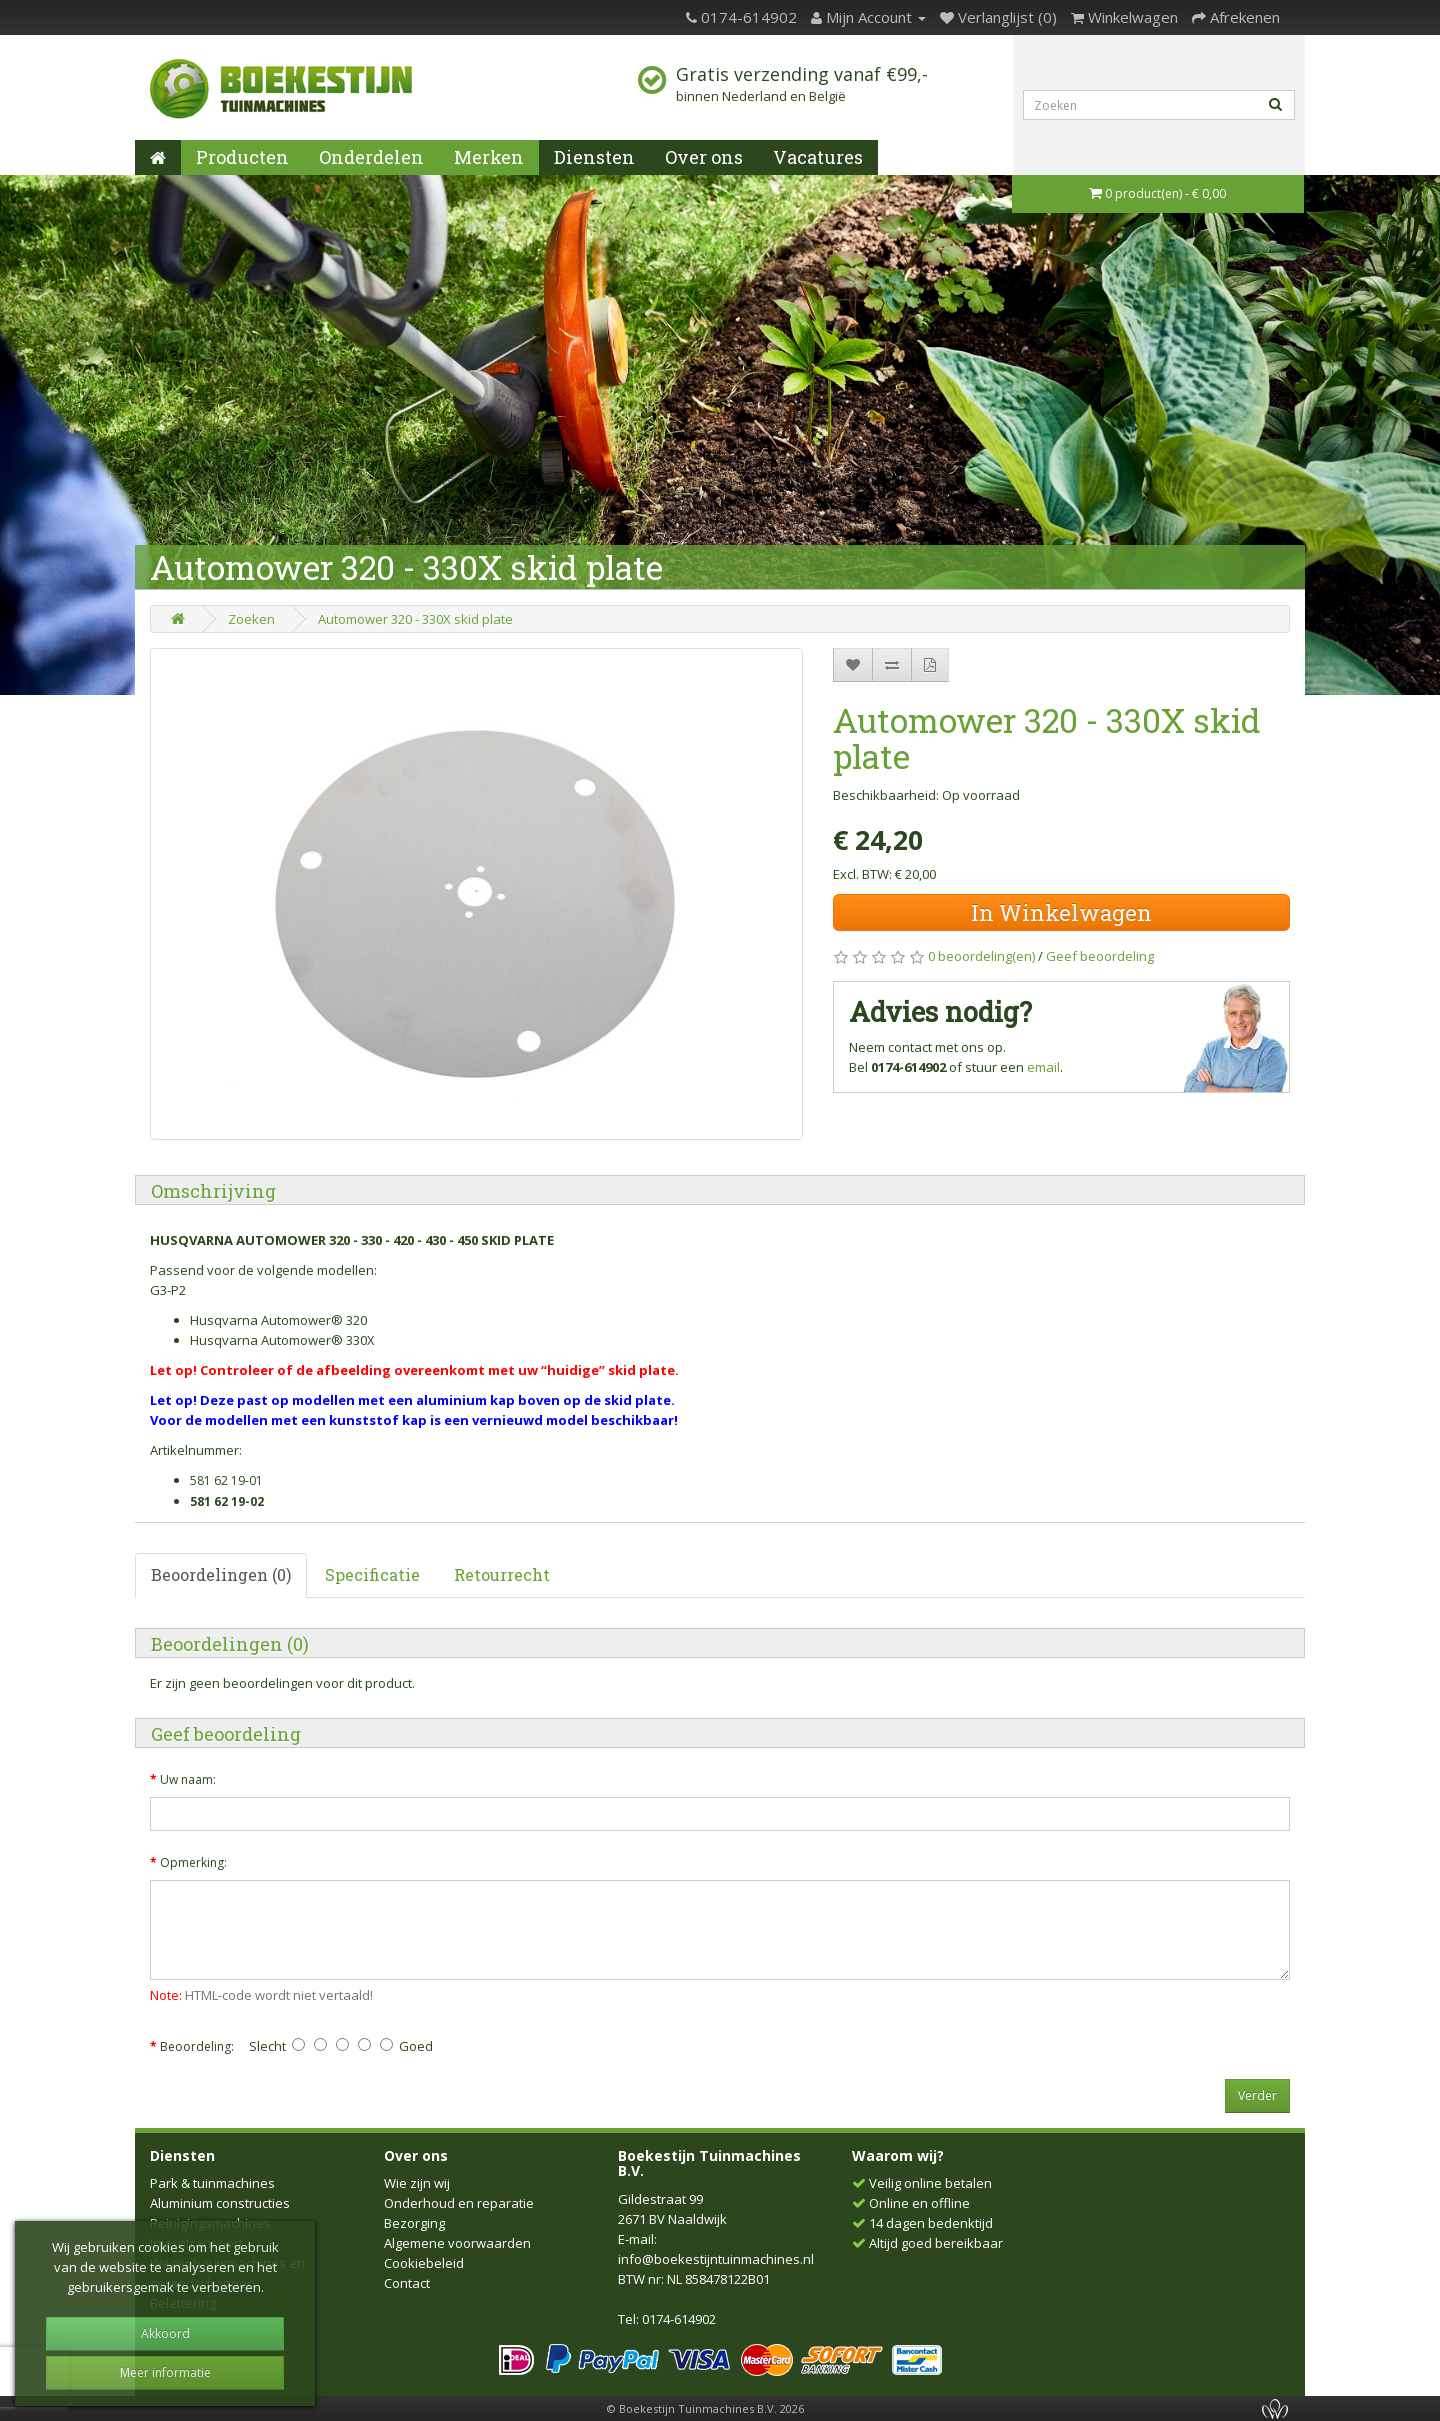  What do you see at coordinates (251, 619) in the screenshot?
I see `Zoeken` at bounding box center [251, 619].